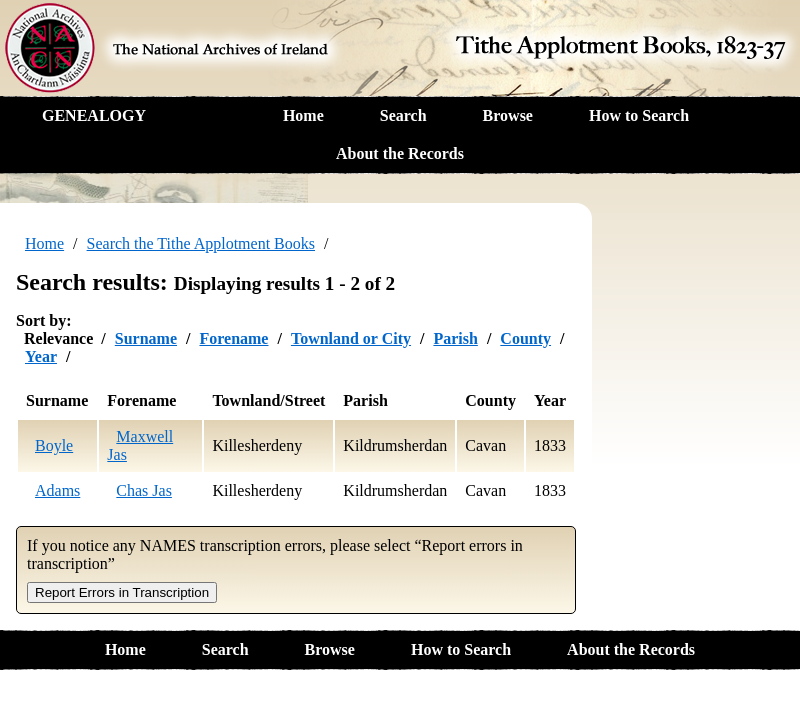 The image size is (800, 720). What do you see at coordinates (400, 153) in the screenshot?
I see `About the Records` at bounding box center [400, 153].